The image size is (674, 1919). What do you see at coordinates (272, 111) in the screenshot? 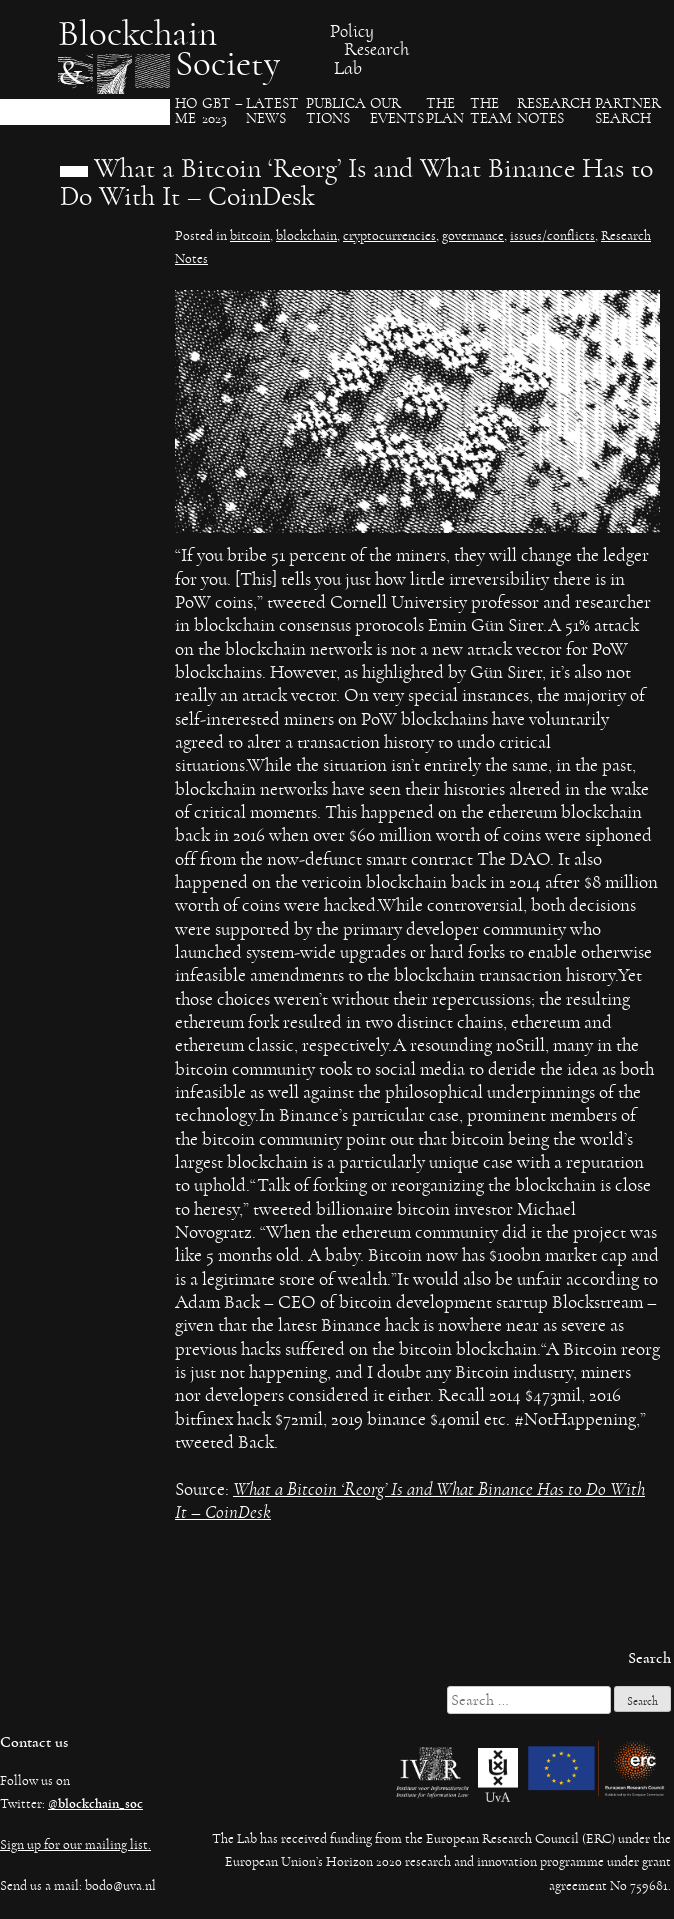
I see `Latest News` at bounding box center [272, 111].